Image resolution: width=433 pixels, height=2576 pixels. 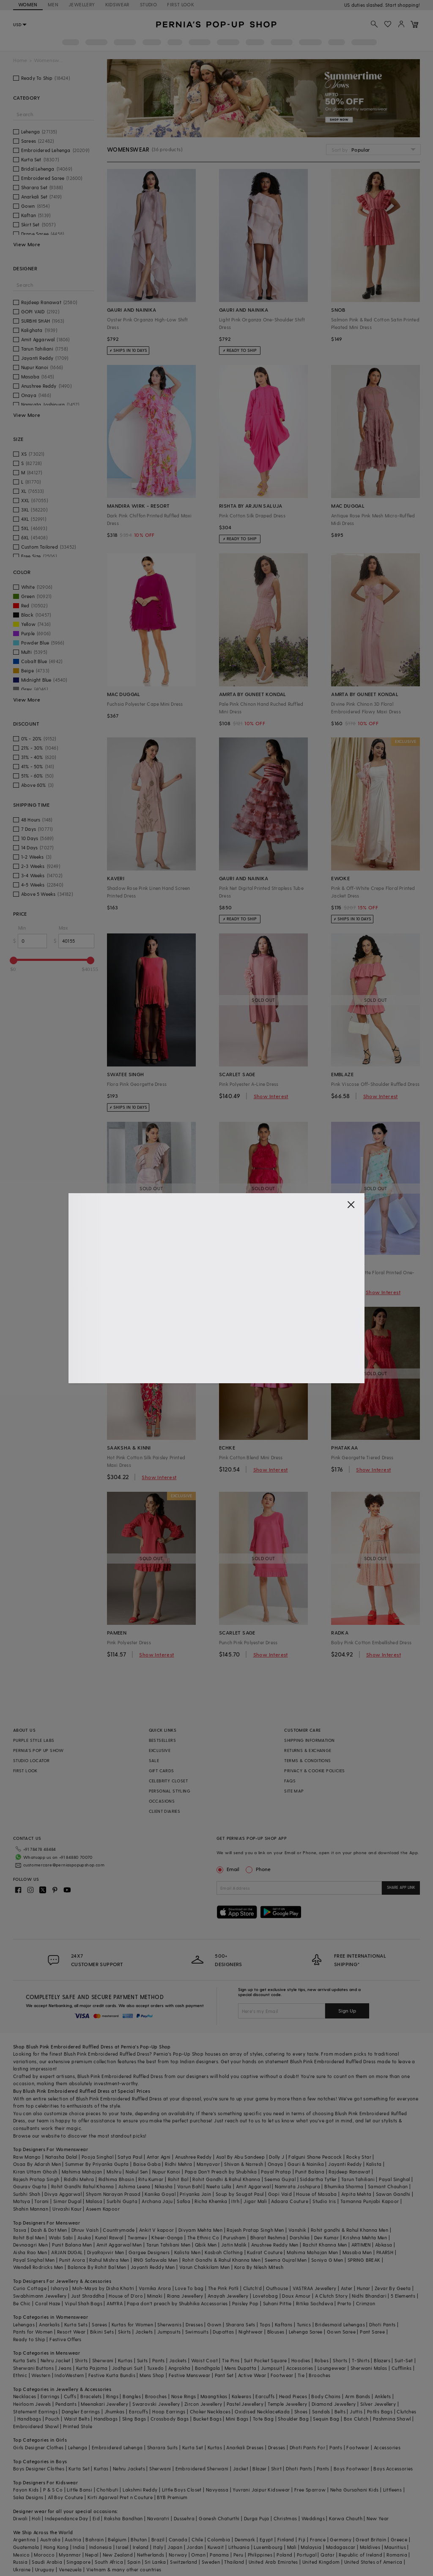 I want to click on FAQS, so click(x=290, y=1780).